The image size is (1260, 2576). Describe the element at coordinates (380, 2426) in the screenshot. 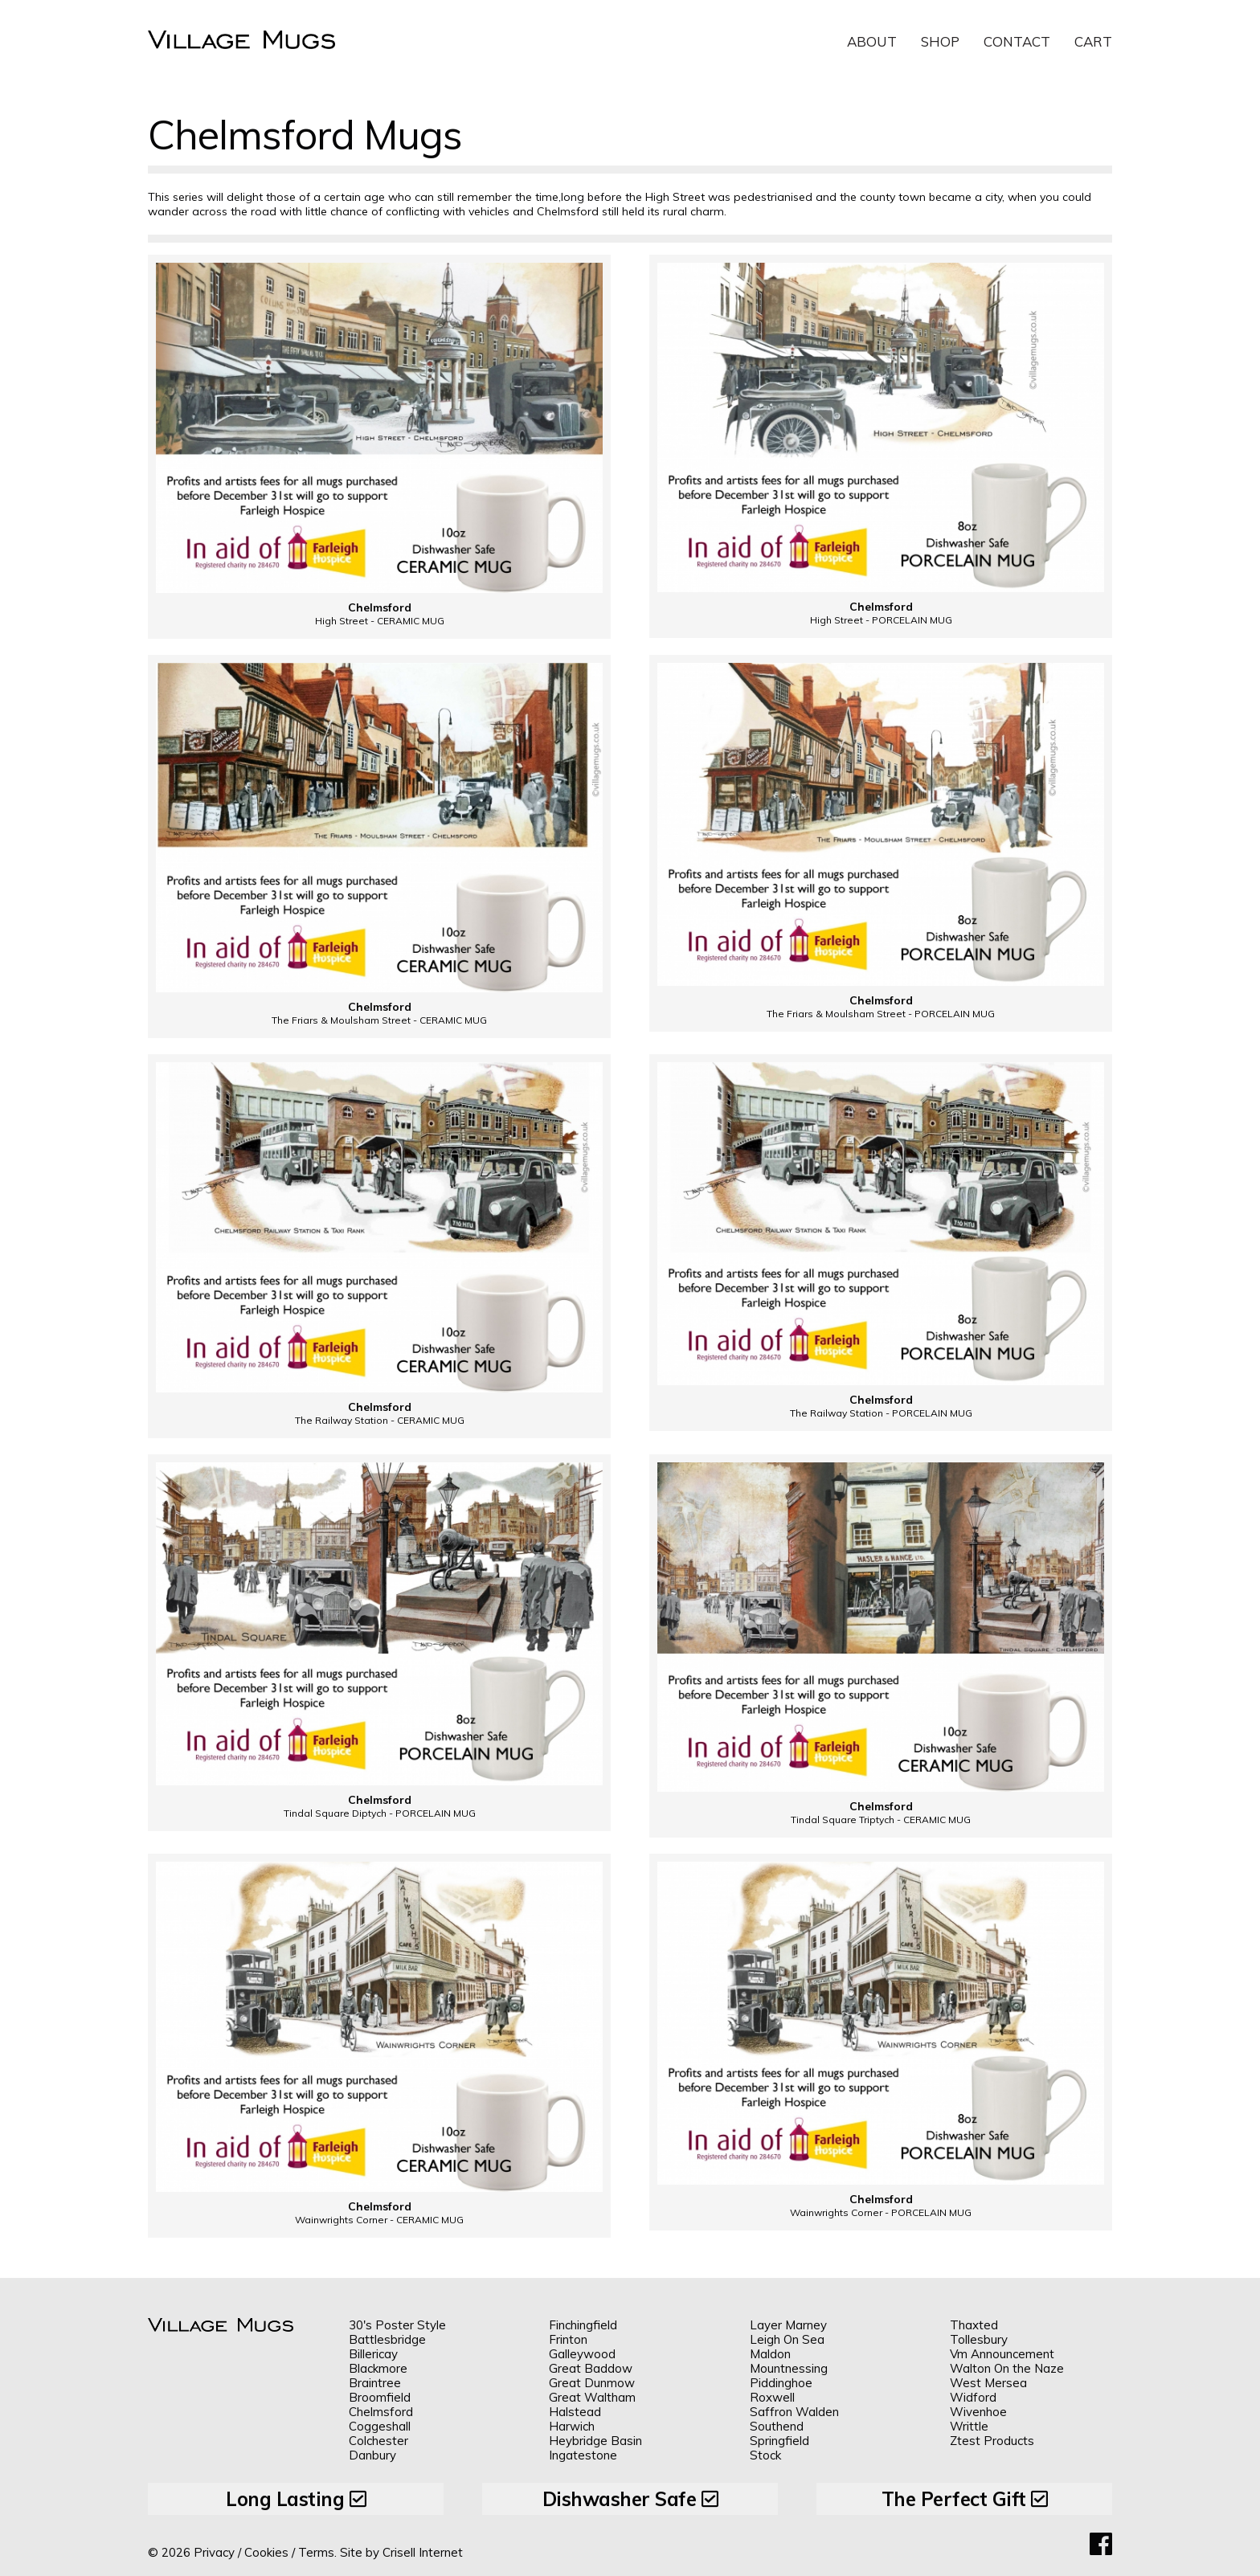

I see `Coggeshall` at that location.